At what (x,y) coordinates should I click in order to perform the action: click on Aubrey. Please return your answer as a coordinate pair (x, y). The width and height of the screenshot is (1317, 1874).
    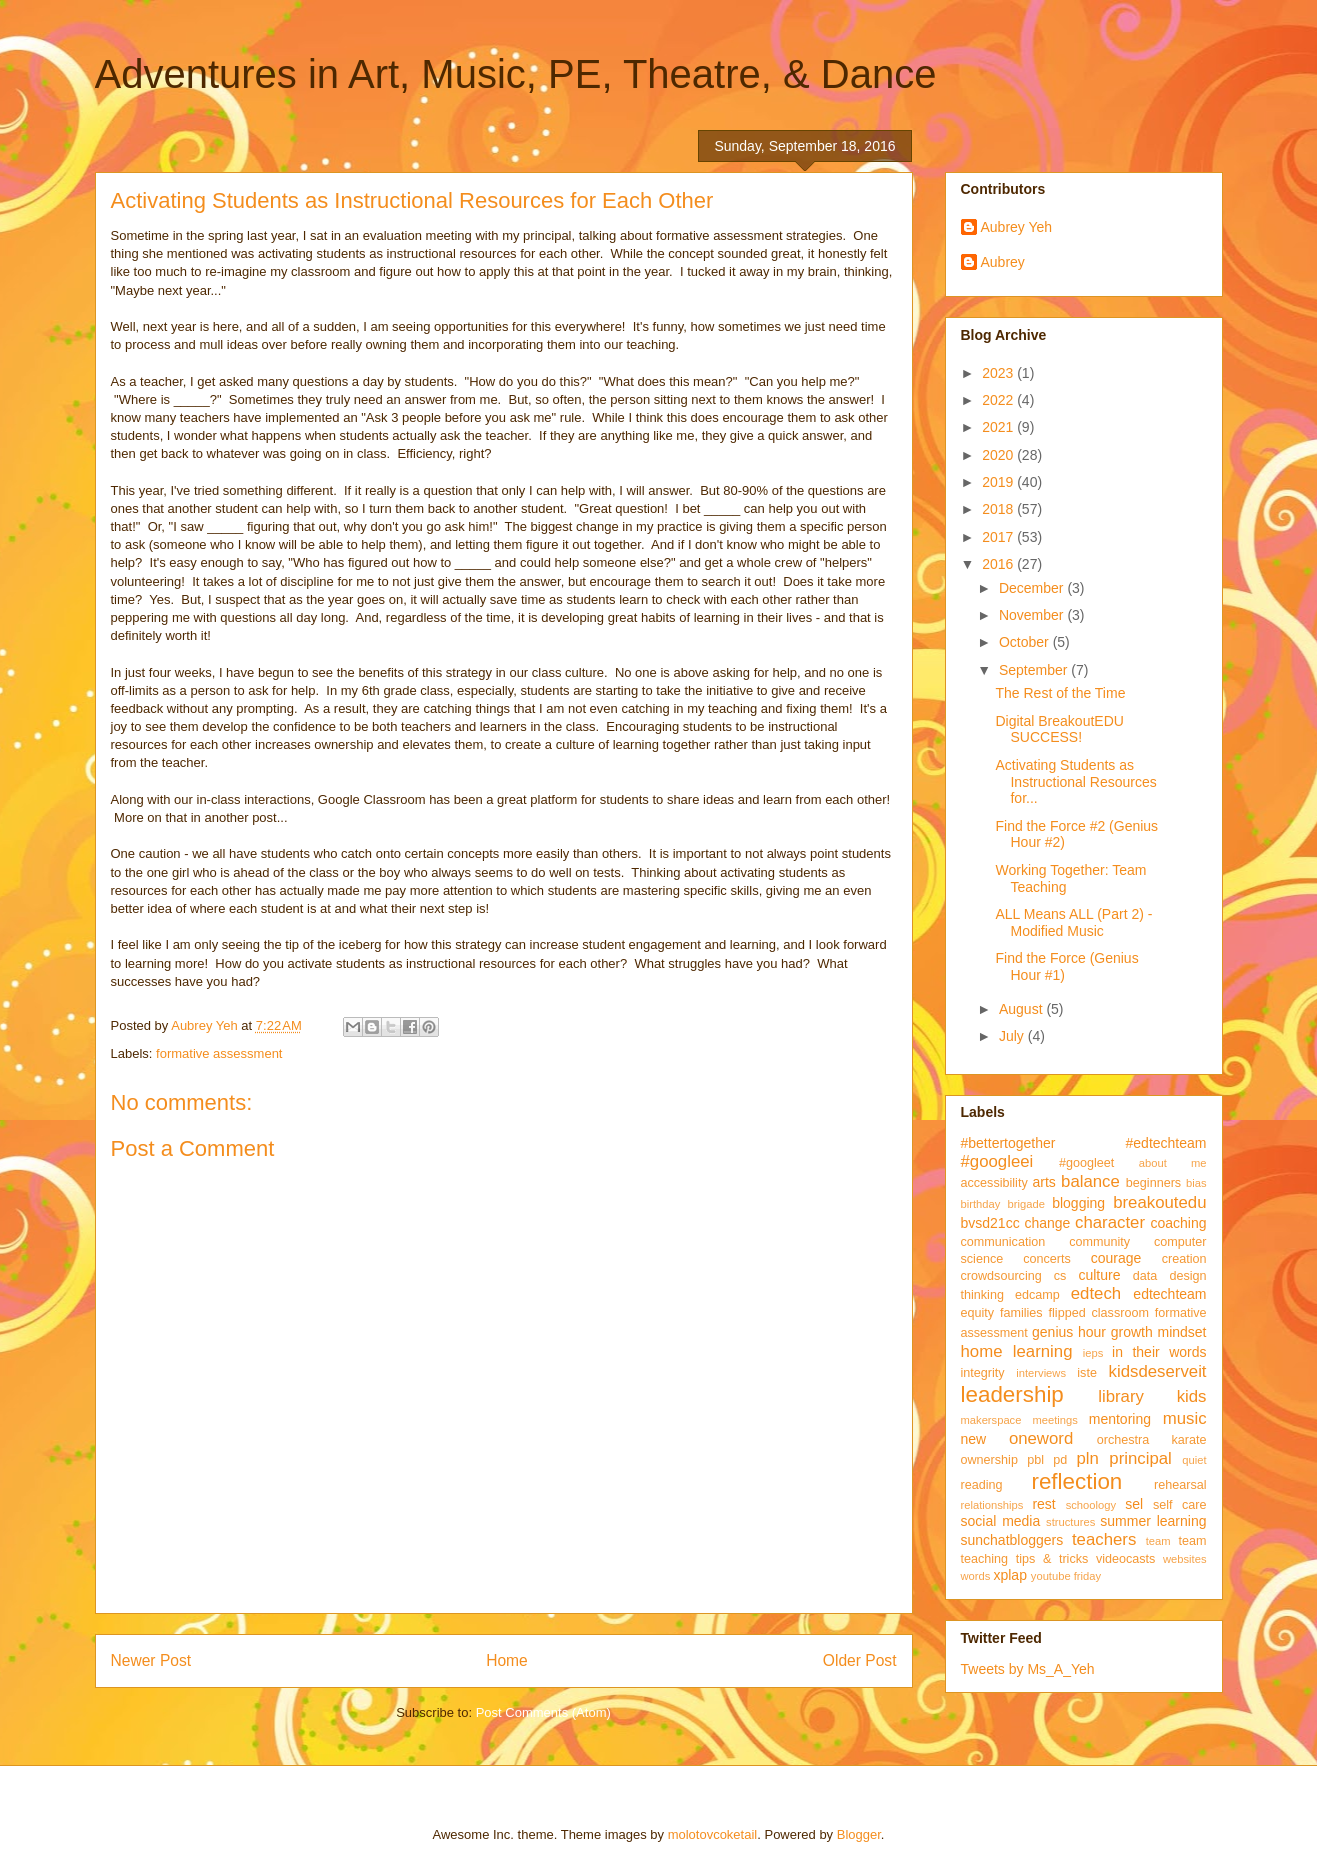
    Looking at the image, I should click on (1003, 262).